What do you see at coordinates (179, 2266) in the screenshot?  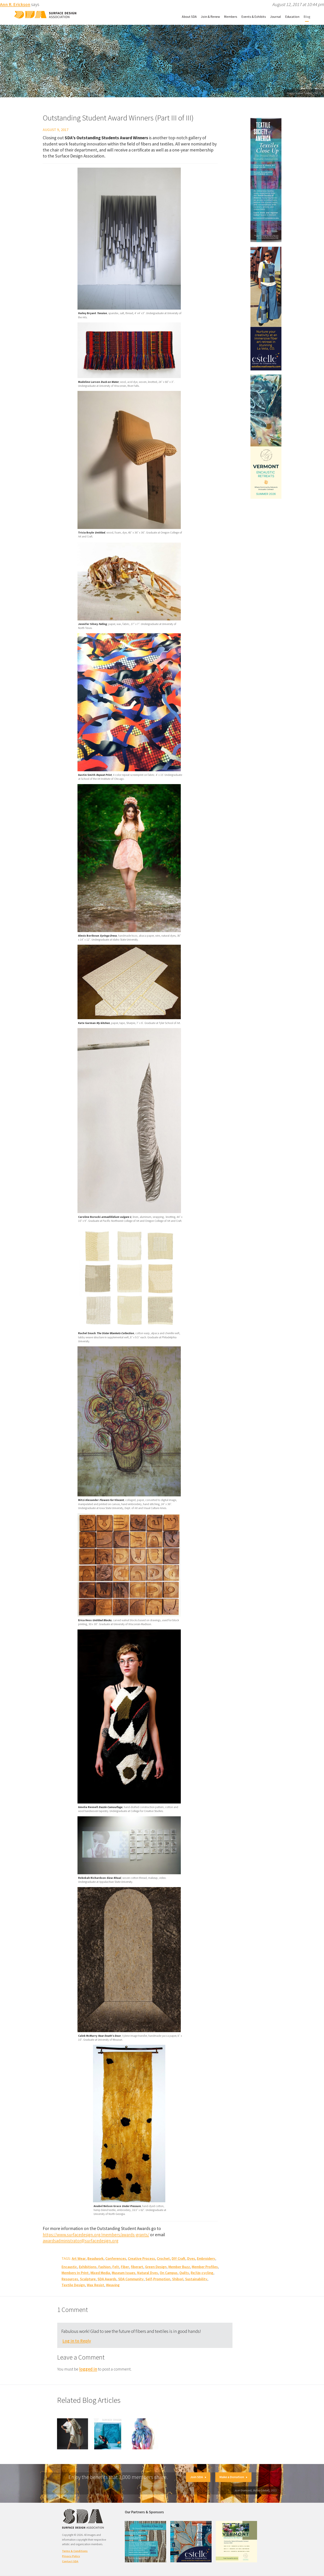 I see `Member Buzz` at bounding box center [179, 2266].